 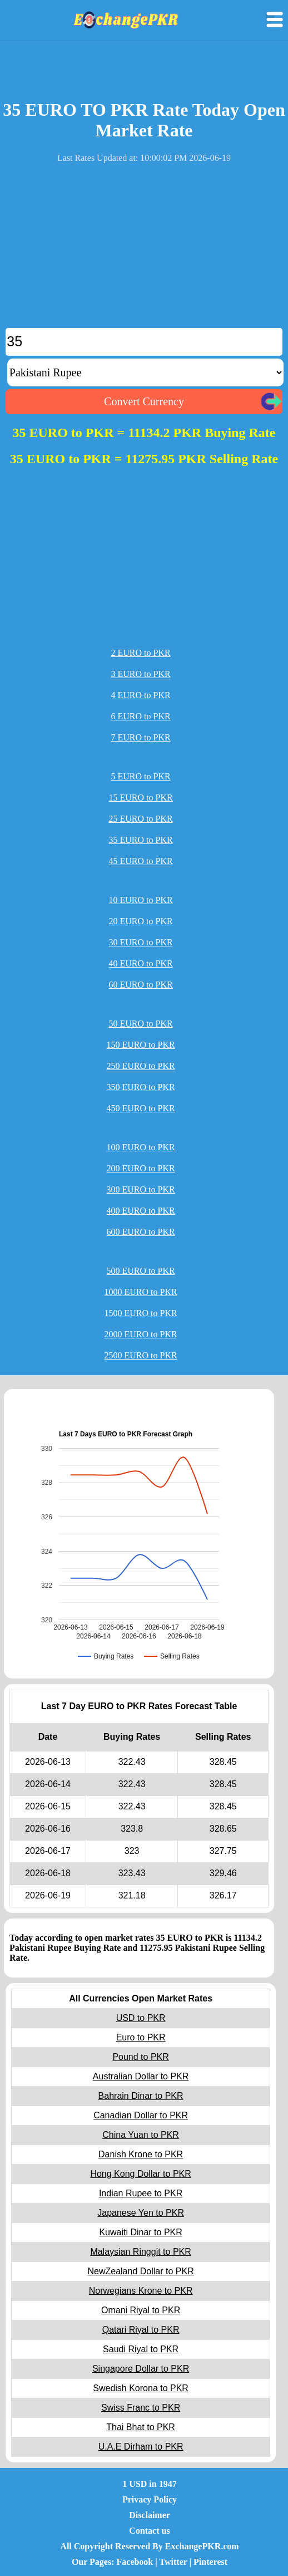 What do you see at coordinates (140, 2096) in the screenshot?
I see `Bahrain Dinar to PKR` at bounding box center [140, 2096].